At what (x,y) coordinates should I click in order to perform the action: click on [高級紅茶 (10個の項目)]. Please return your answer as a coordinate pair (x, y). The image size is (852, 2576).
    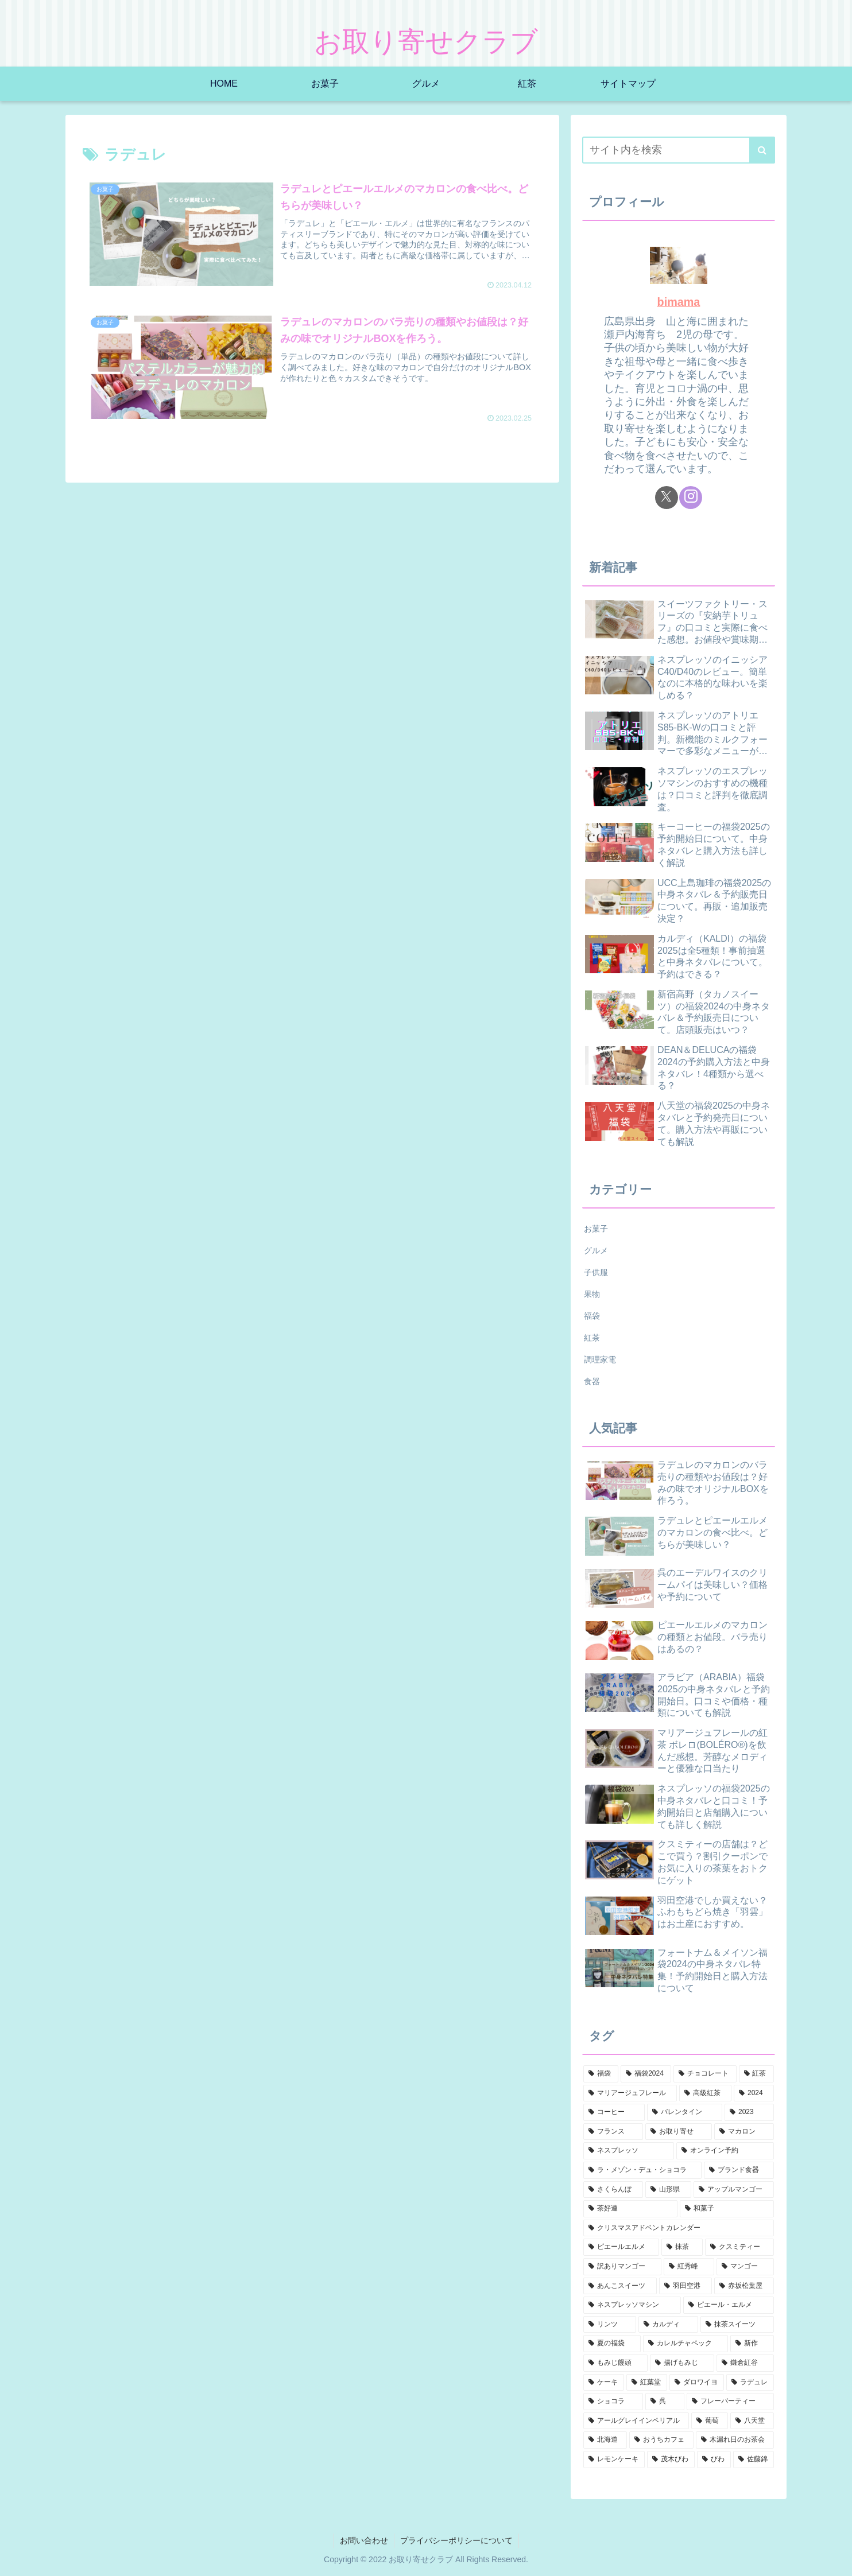
    Looking at the image, I should click on (705, 2093).